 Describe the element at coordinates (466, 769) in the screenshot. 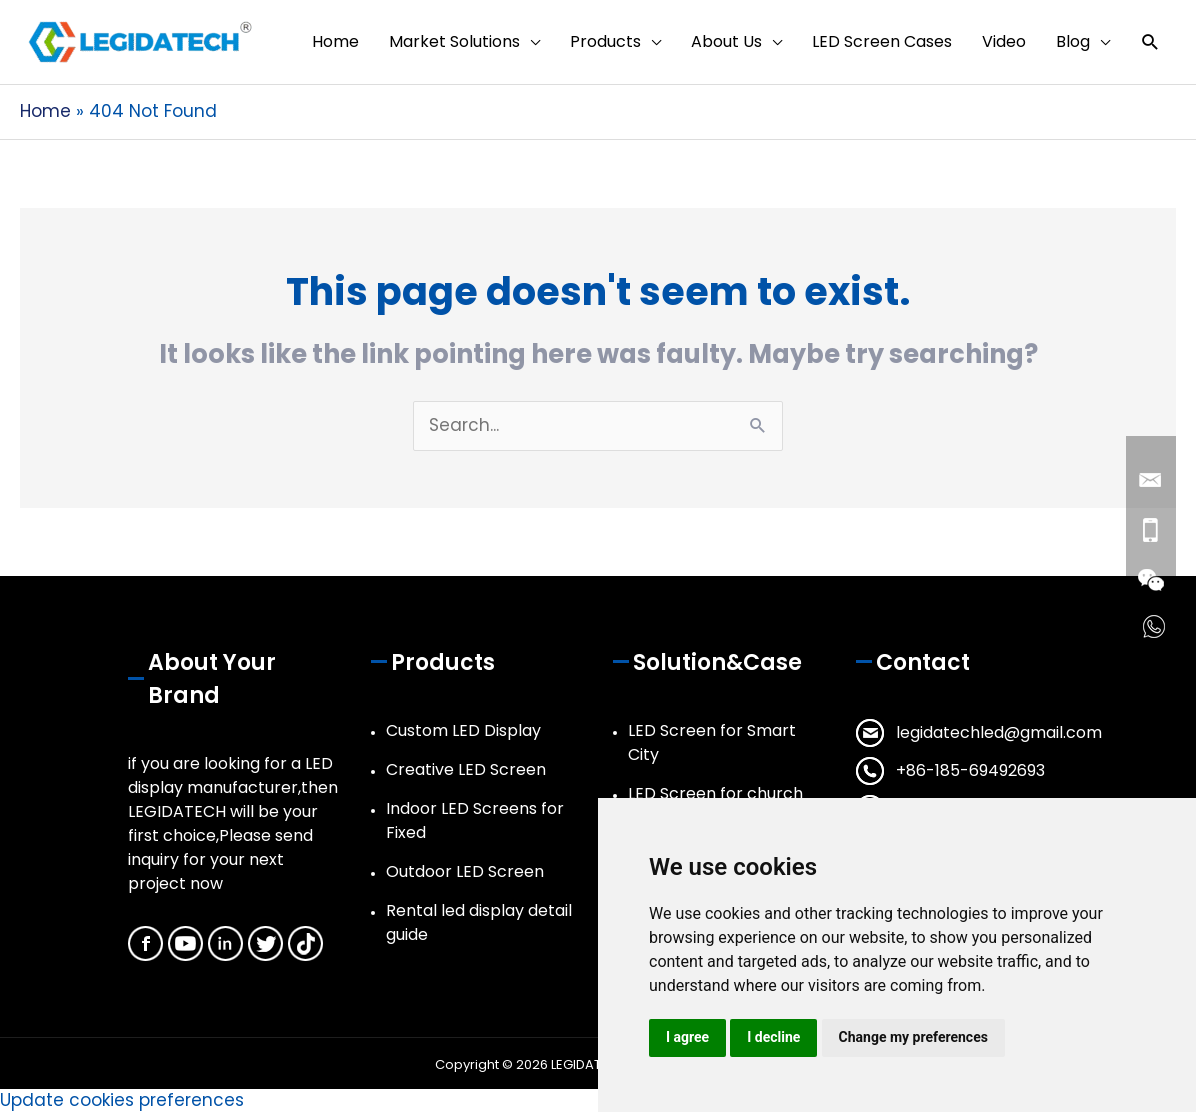

I see `Creative LED Screen` at that location.